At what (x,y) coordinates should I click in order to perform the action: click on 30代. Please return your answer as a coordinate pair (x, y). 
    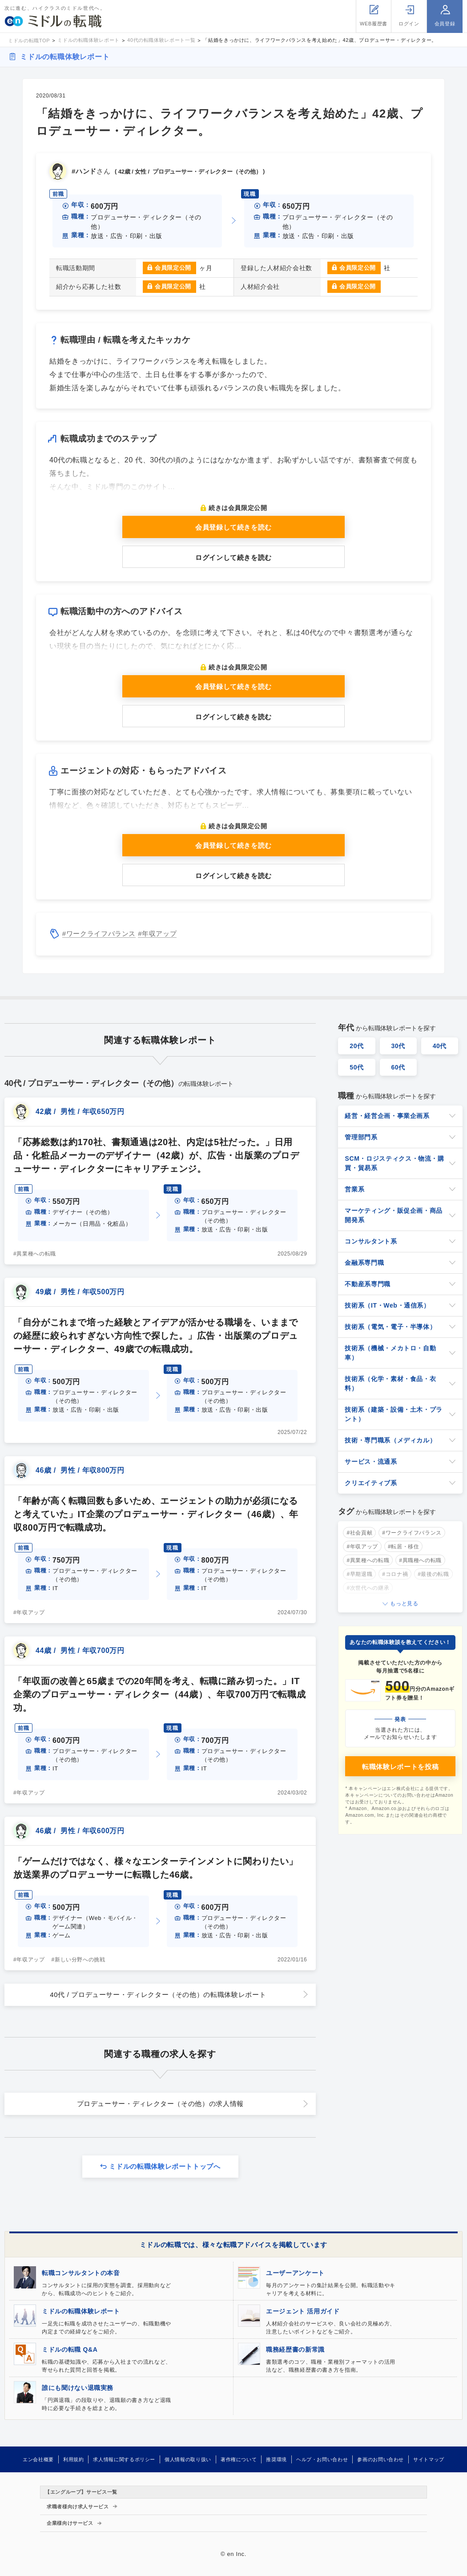
    Looking at the image, I should click on (398, 1045).